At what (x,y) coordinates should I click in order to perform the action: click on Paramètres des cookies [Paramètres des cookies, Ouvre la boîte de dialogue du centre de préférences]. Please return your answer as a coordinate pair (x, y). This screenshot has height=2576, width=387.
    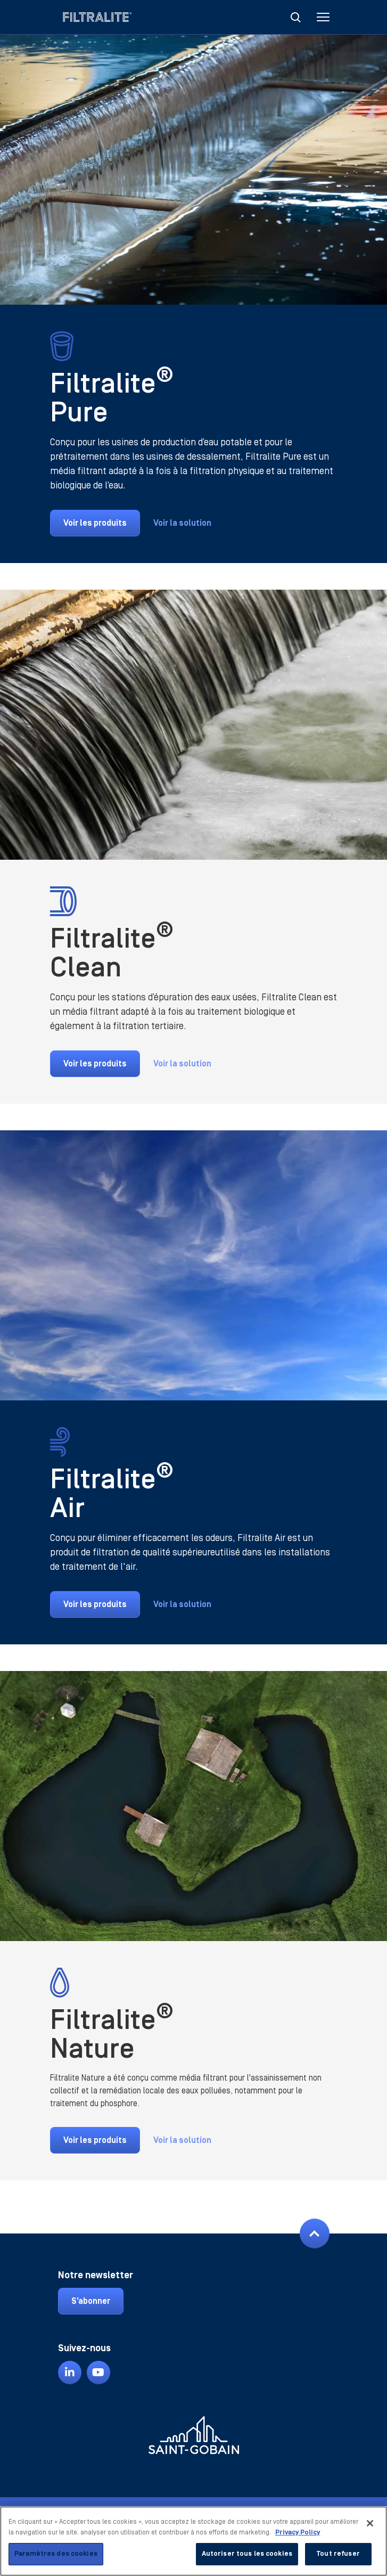
    Looking at the image, I should click on (55, 2553).